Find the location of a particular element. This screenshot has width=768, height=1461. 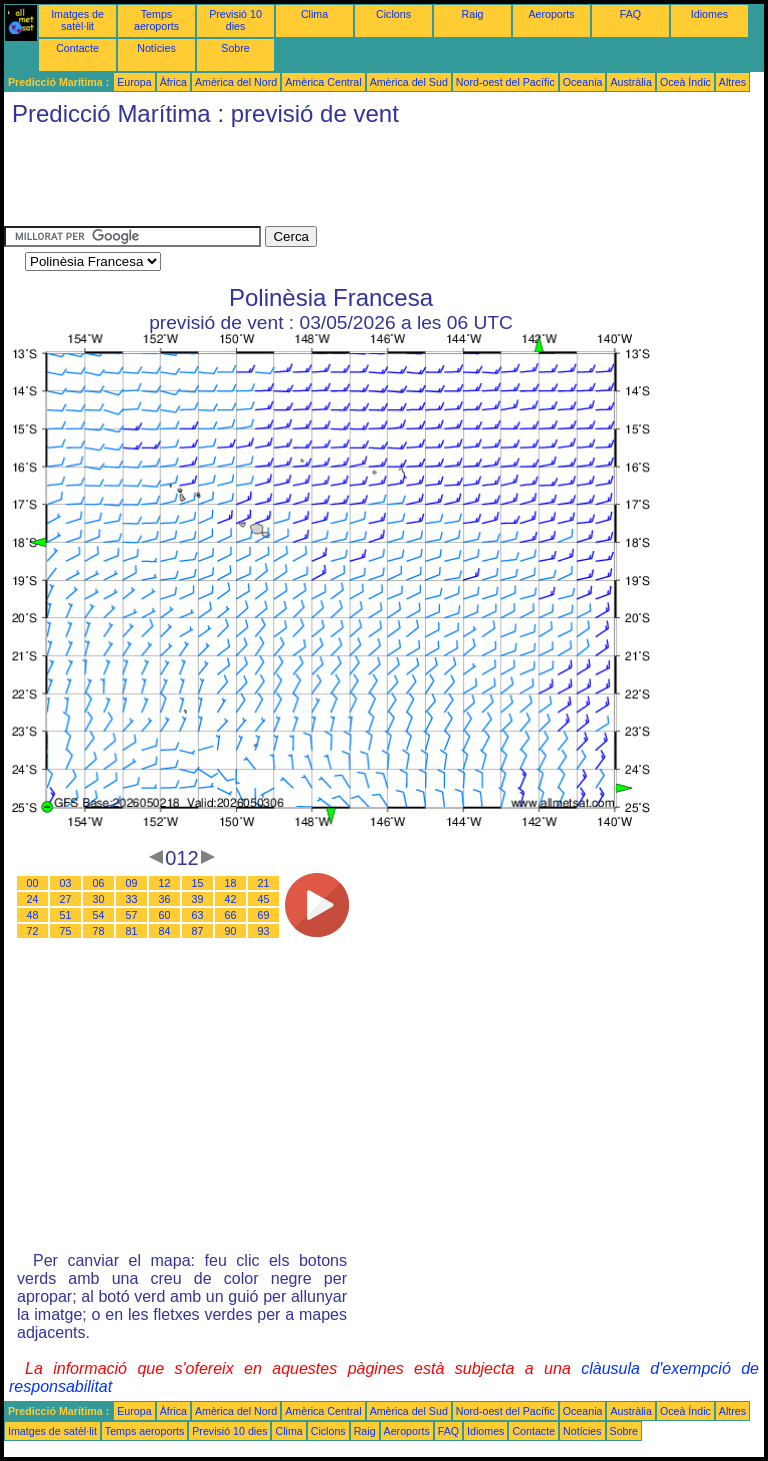

78 is located at coordinates (99, 931).